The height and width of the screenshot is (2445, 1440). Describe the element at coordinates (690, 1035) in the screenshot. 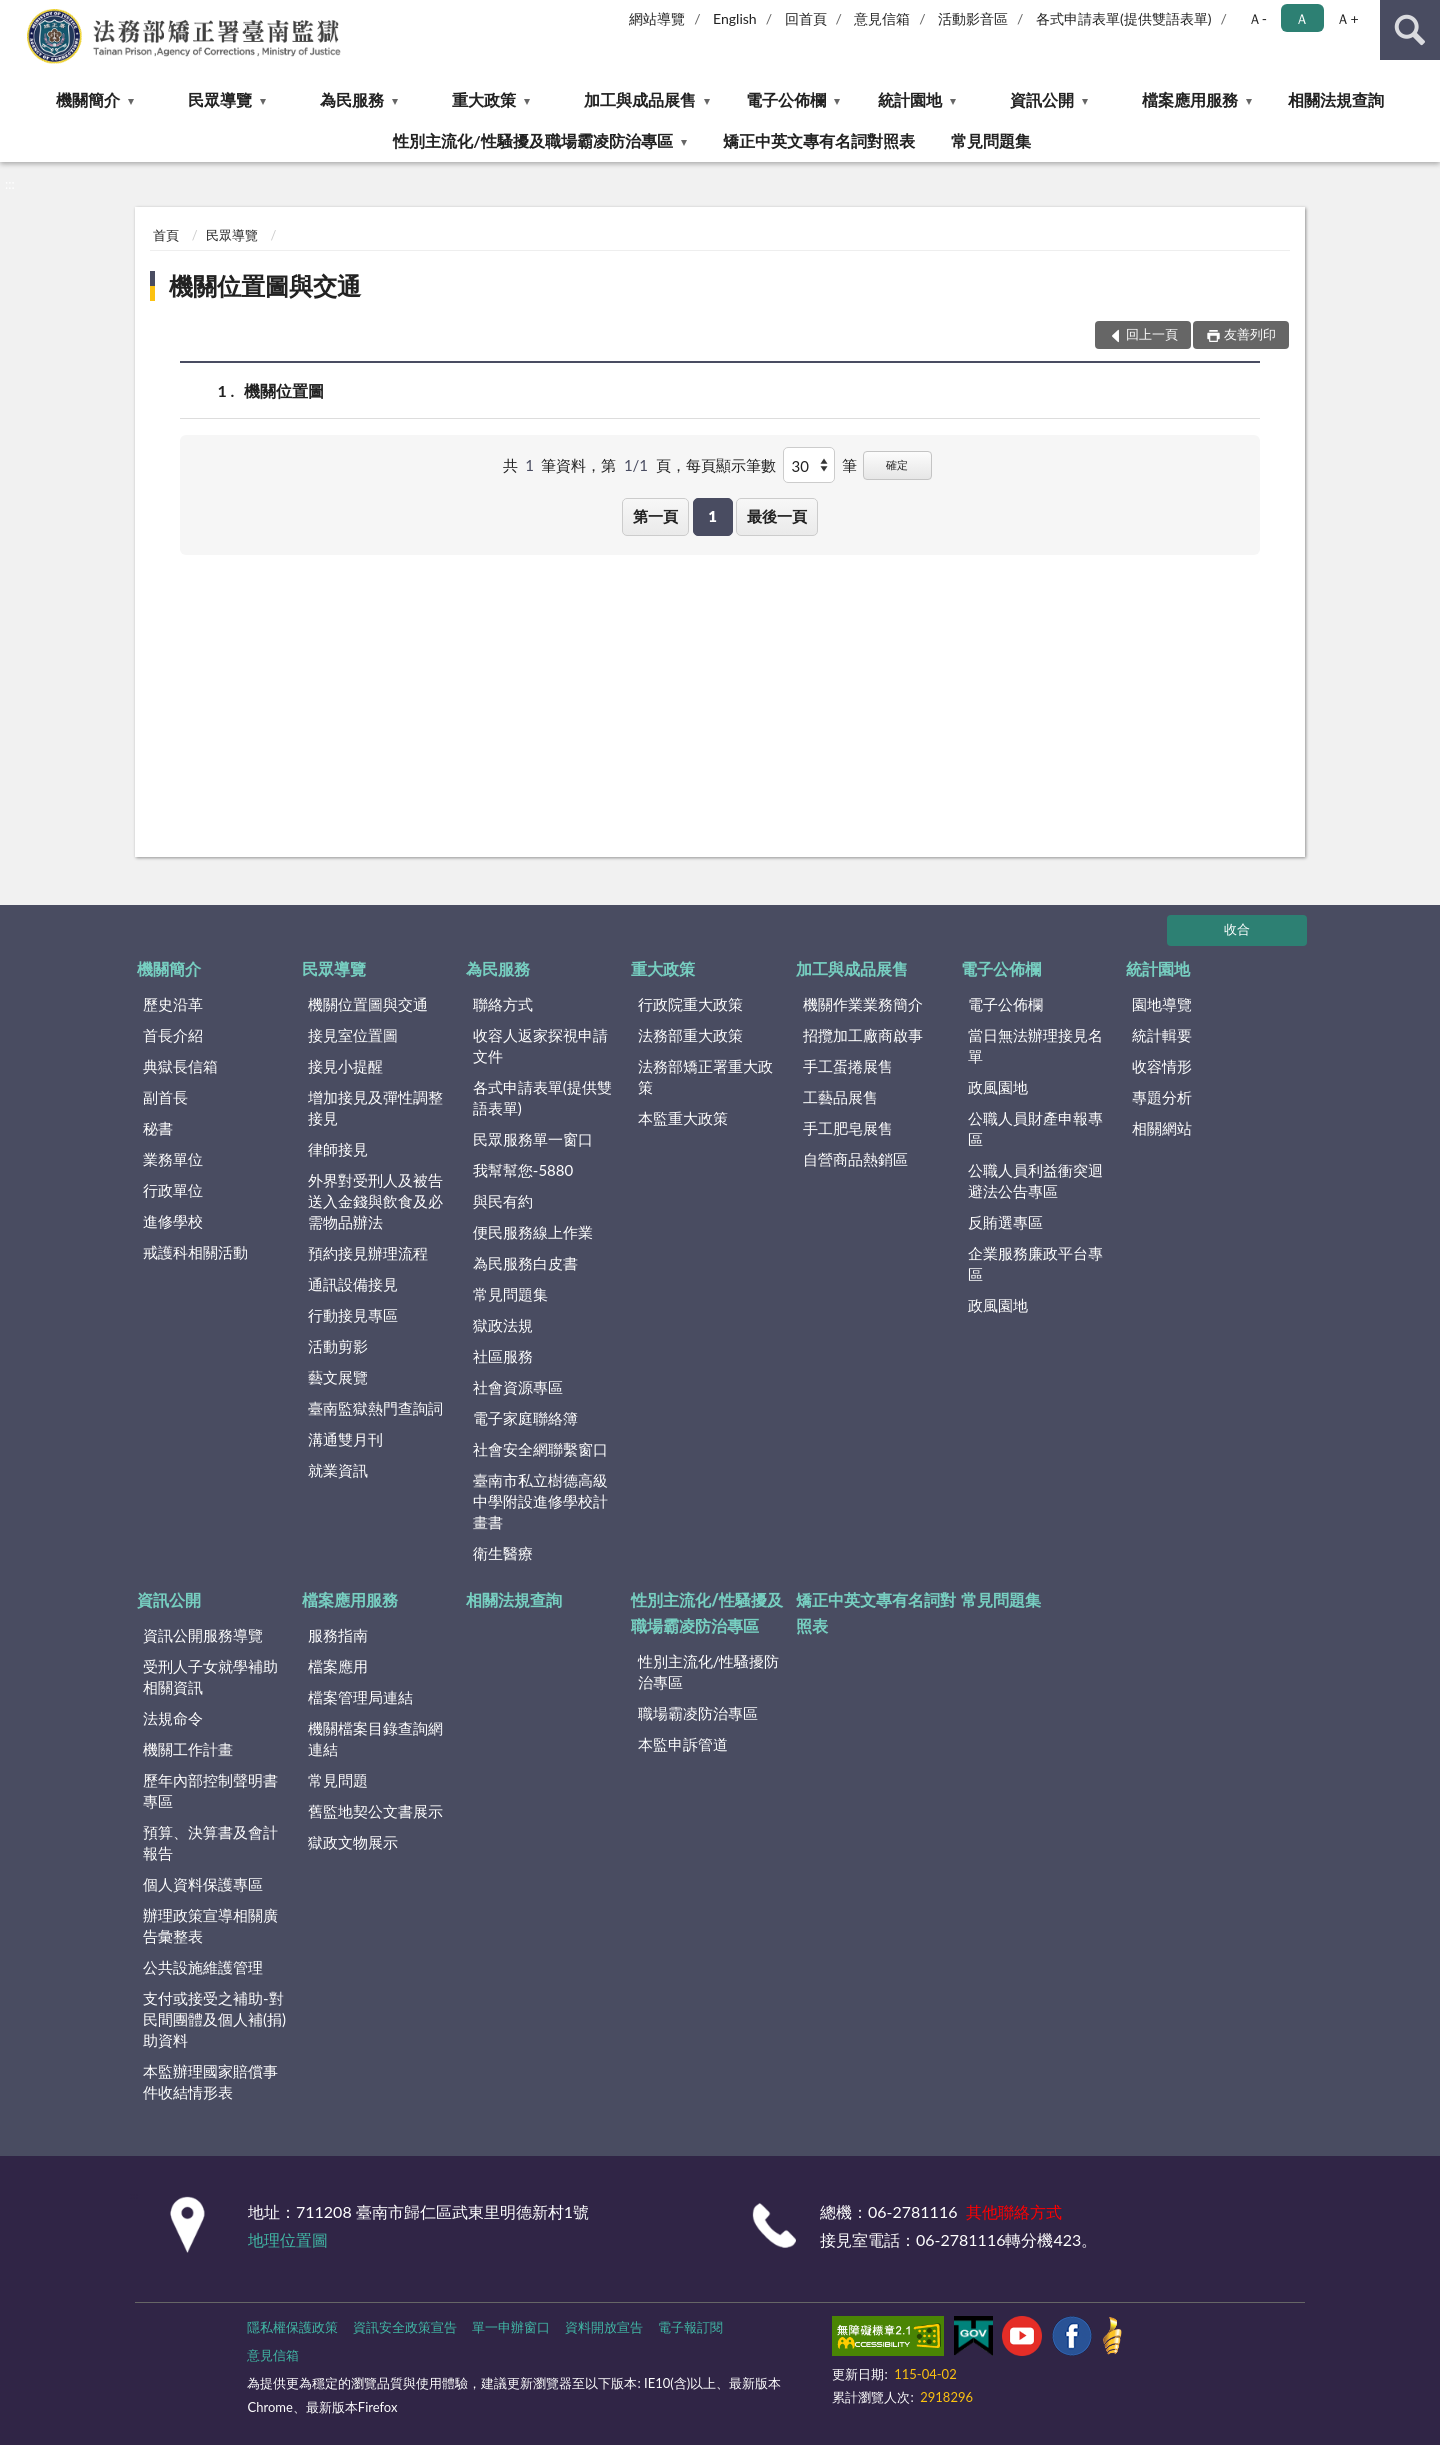

I see `法務部重大政策` at that location.